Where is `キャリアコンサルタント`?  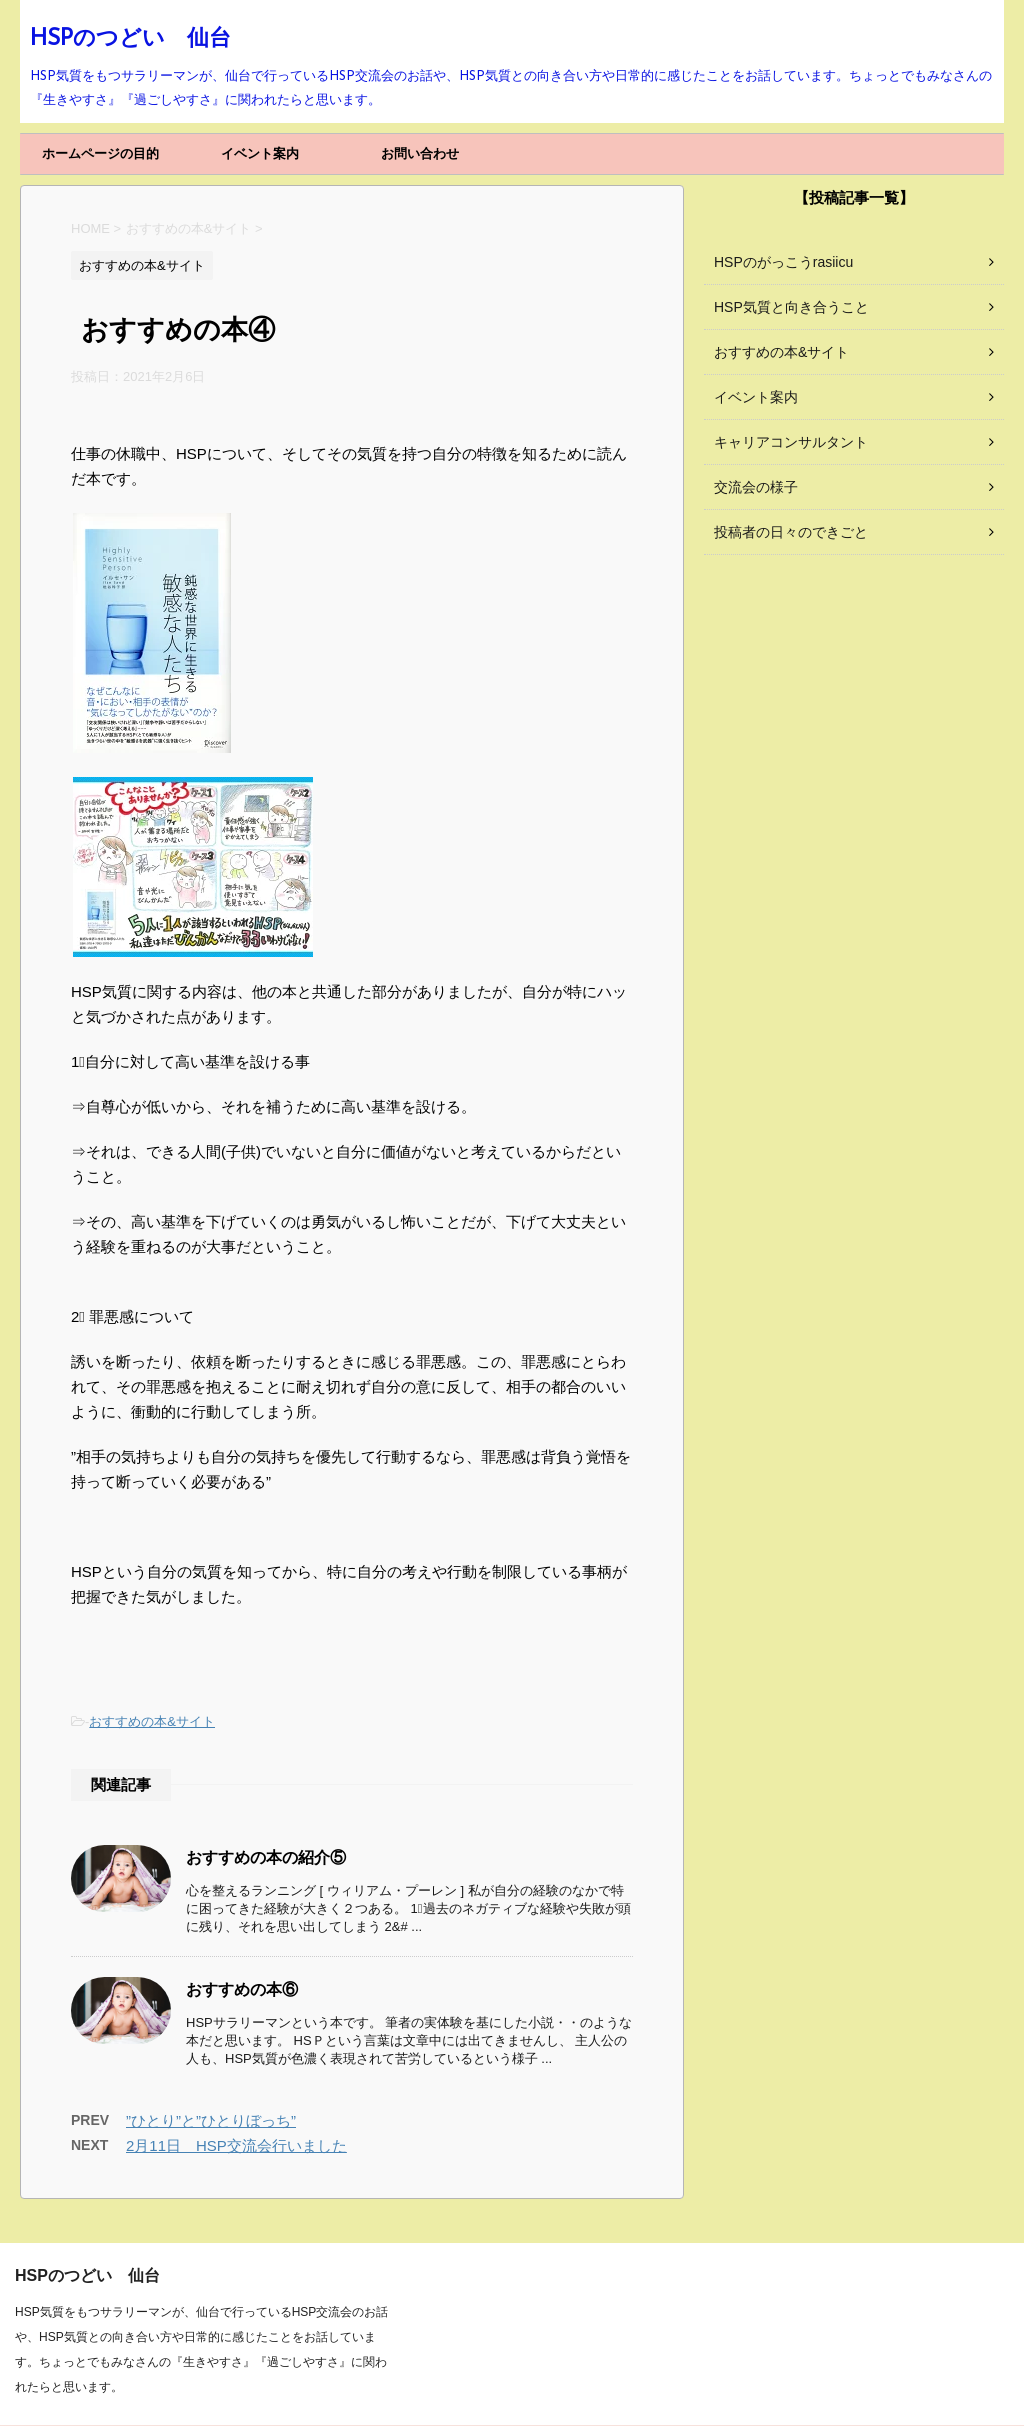
キャリアコンサルタント is located at coordinates (791, 442).